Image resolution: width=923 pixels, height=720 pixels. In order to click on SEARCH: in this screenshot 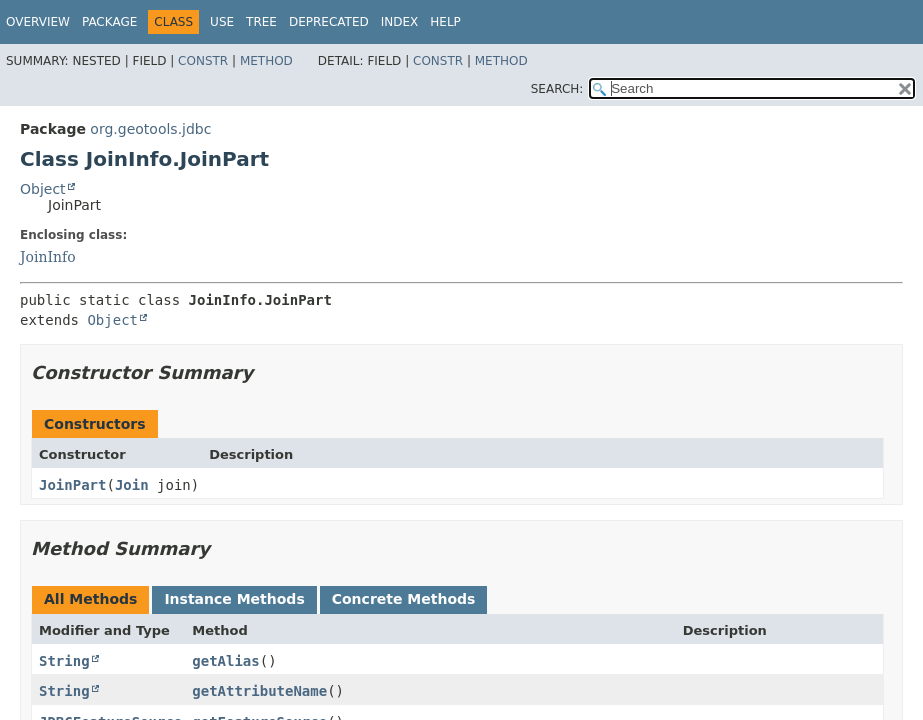, I will do `click(557, 89)`.